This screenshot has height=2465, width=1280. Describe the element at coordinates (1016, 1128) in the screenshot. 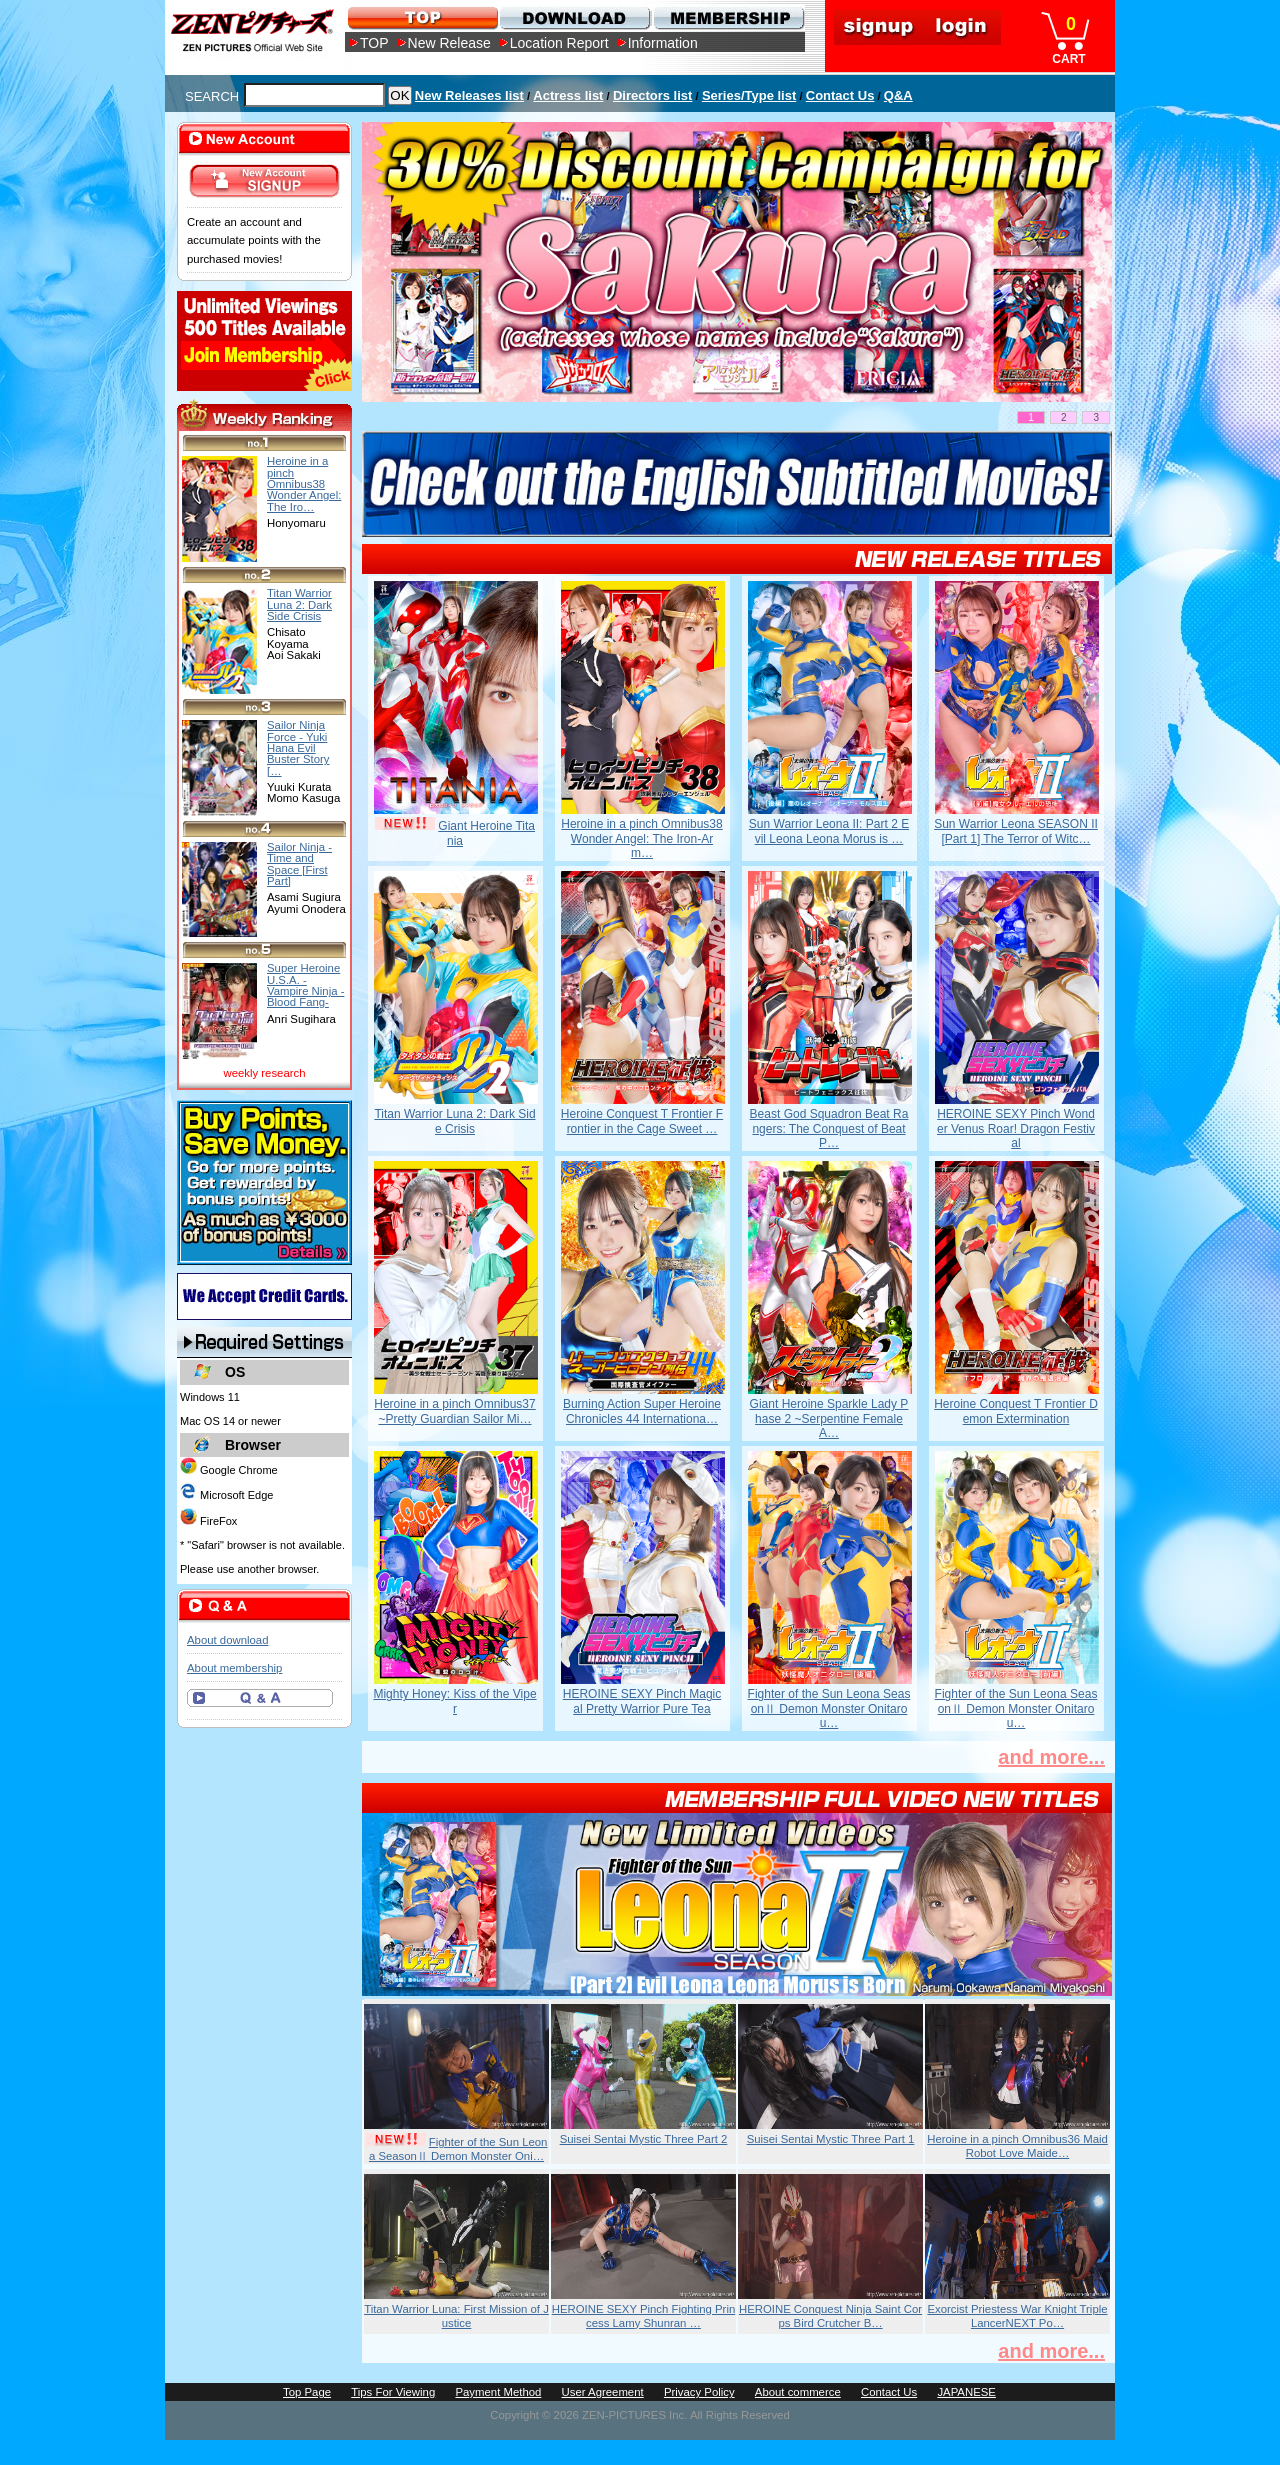

I see `HEROINE SEXY Pinch Wonder Venus Roar! Dragon Festival` at that location.